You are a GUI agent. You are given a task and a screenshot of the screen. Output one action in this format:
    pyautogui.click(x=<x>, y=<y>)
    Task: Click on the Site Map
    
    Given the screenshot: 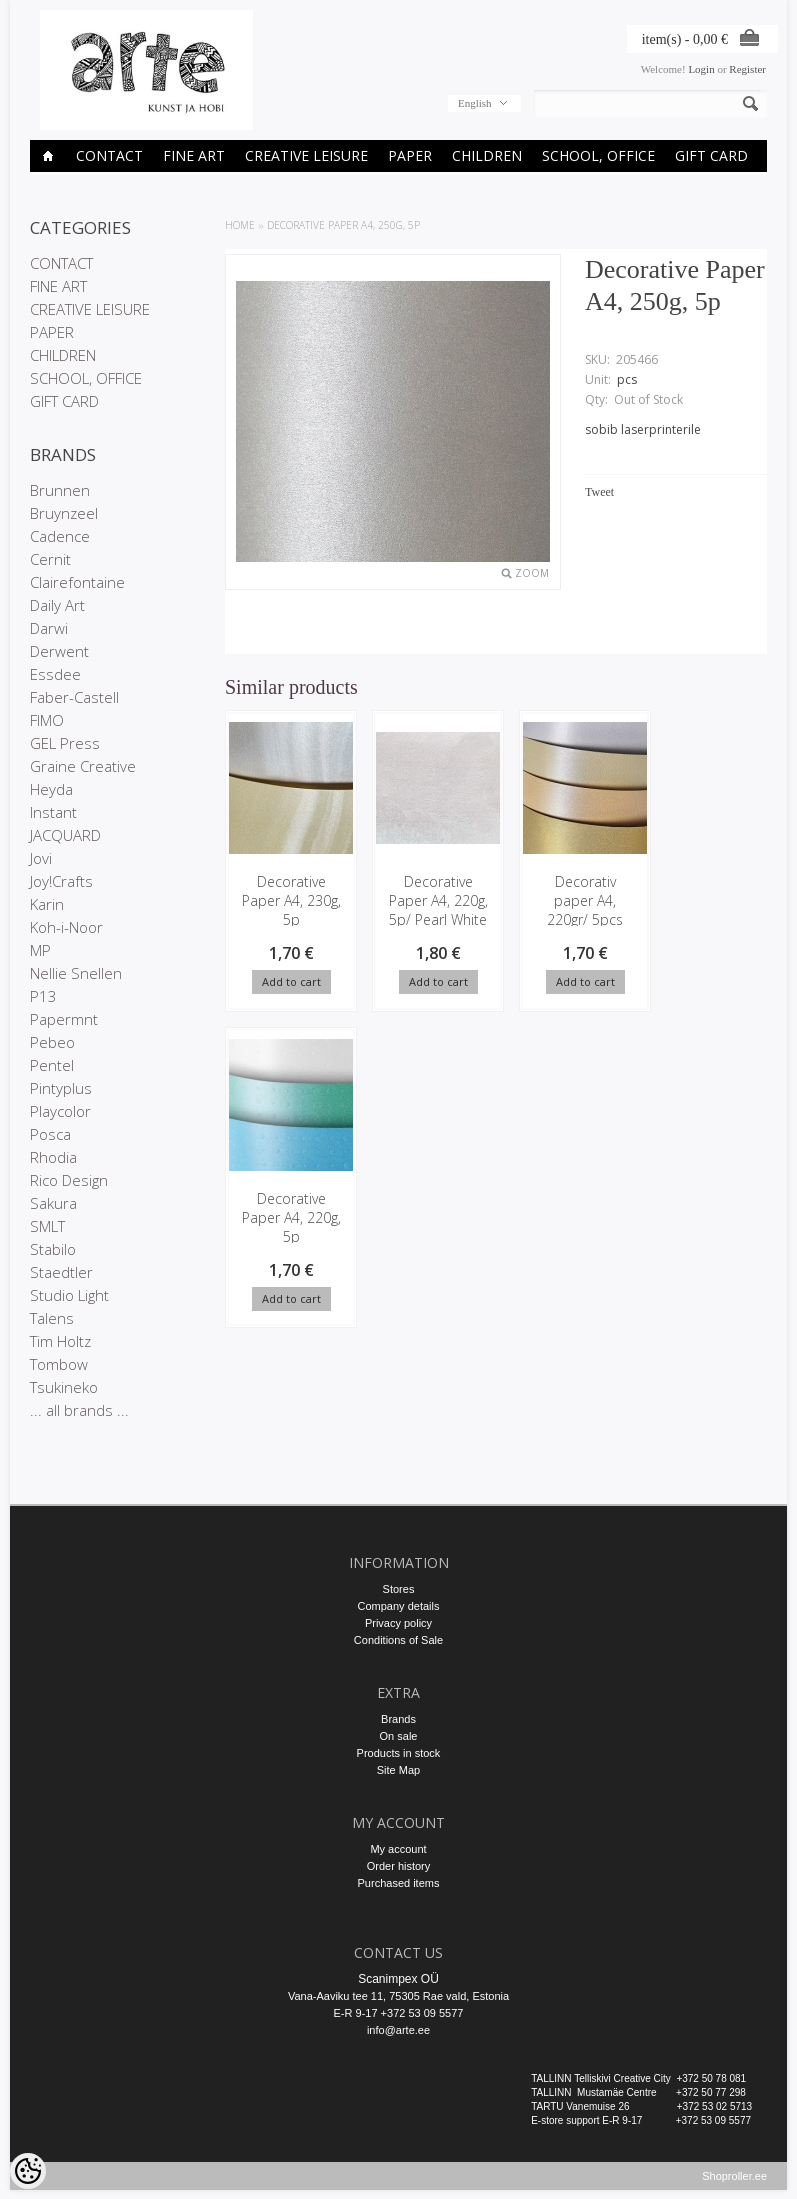 What is the action you would take?
    pyautogui.click(x=398, y=1770)
    